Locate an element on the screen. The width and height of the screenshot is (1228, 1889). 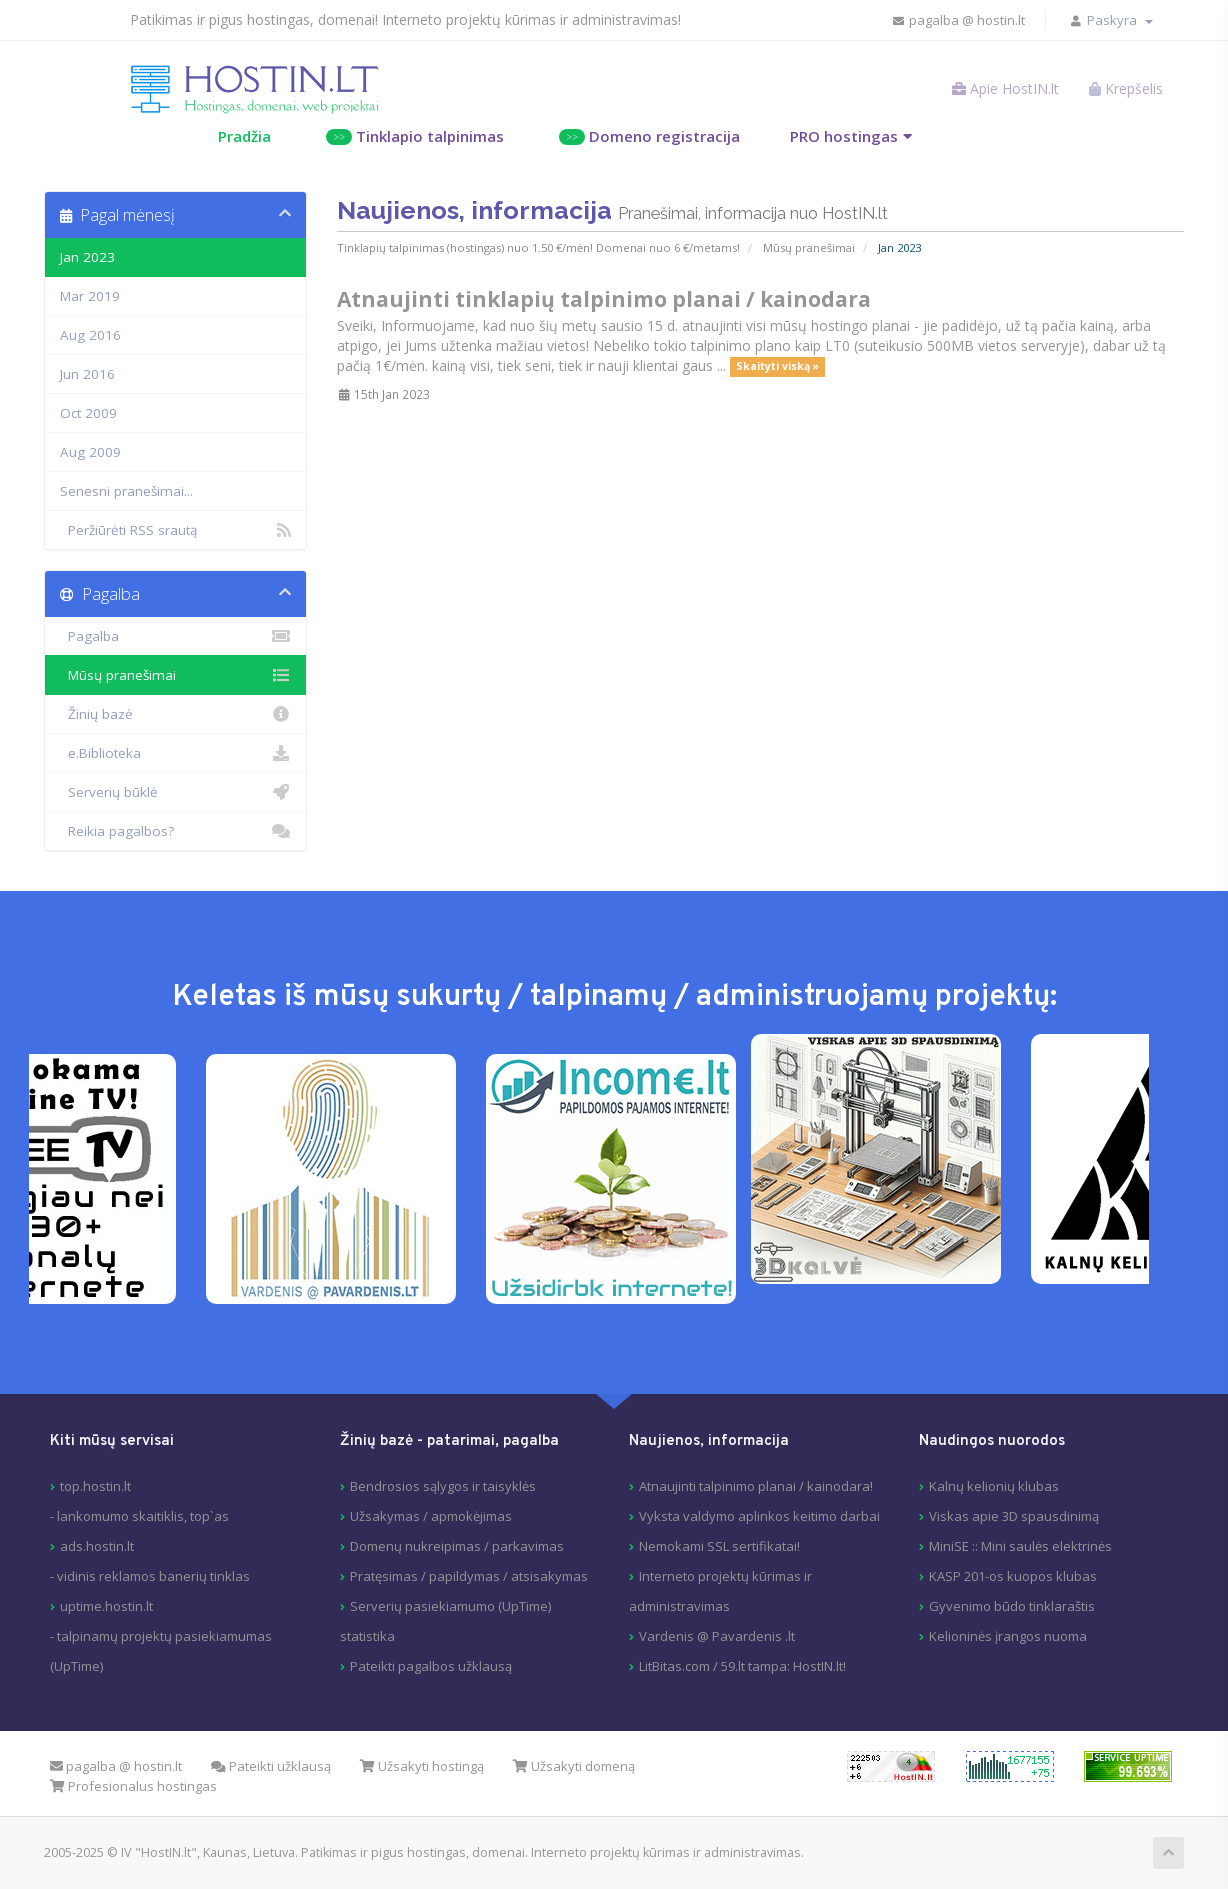
LitBitas.com / 59.lt tampa: HostIN.lt! is located at coordinates (742, 1666).